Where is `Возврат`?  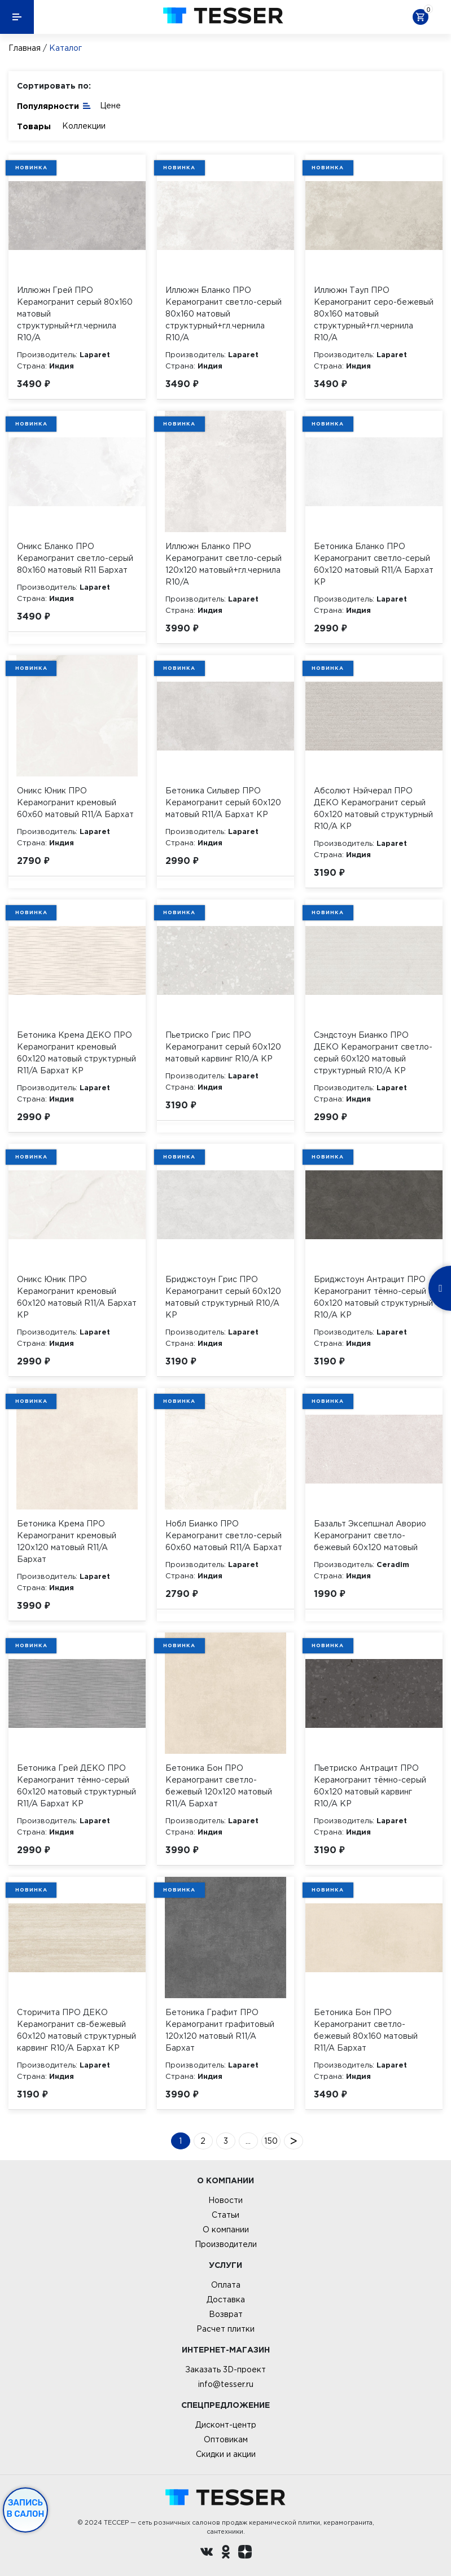
Возврат is located at coordinates (226, 2314).